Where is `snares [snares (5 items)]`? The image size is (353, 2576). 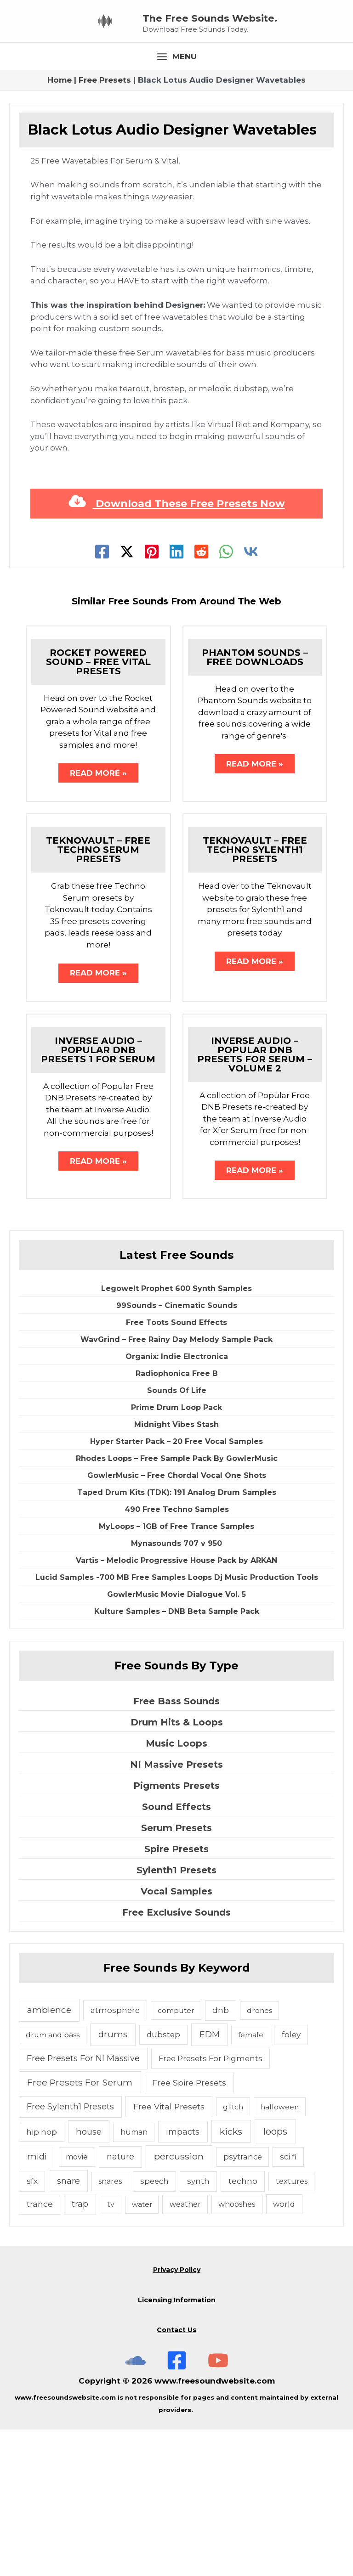
snares [snares (5 items)] is located at coordinates (110, 2327).